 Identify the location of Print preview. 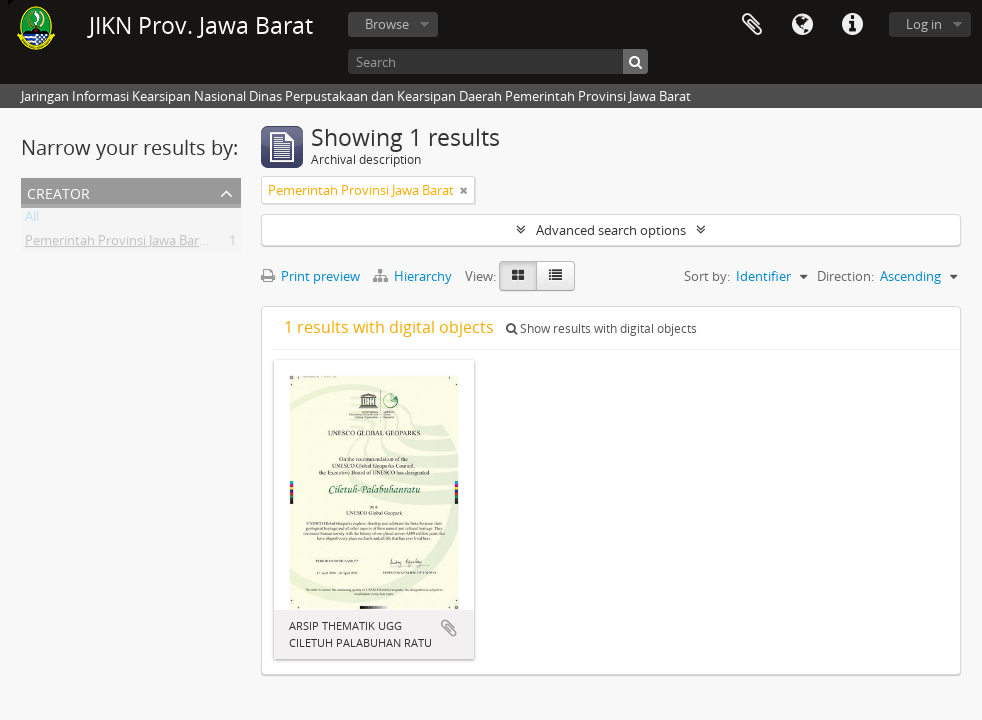
(310, 276).